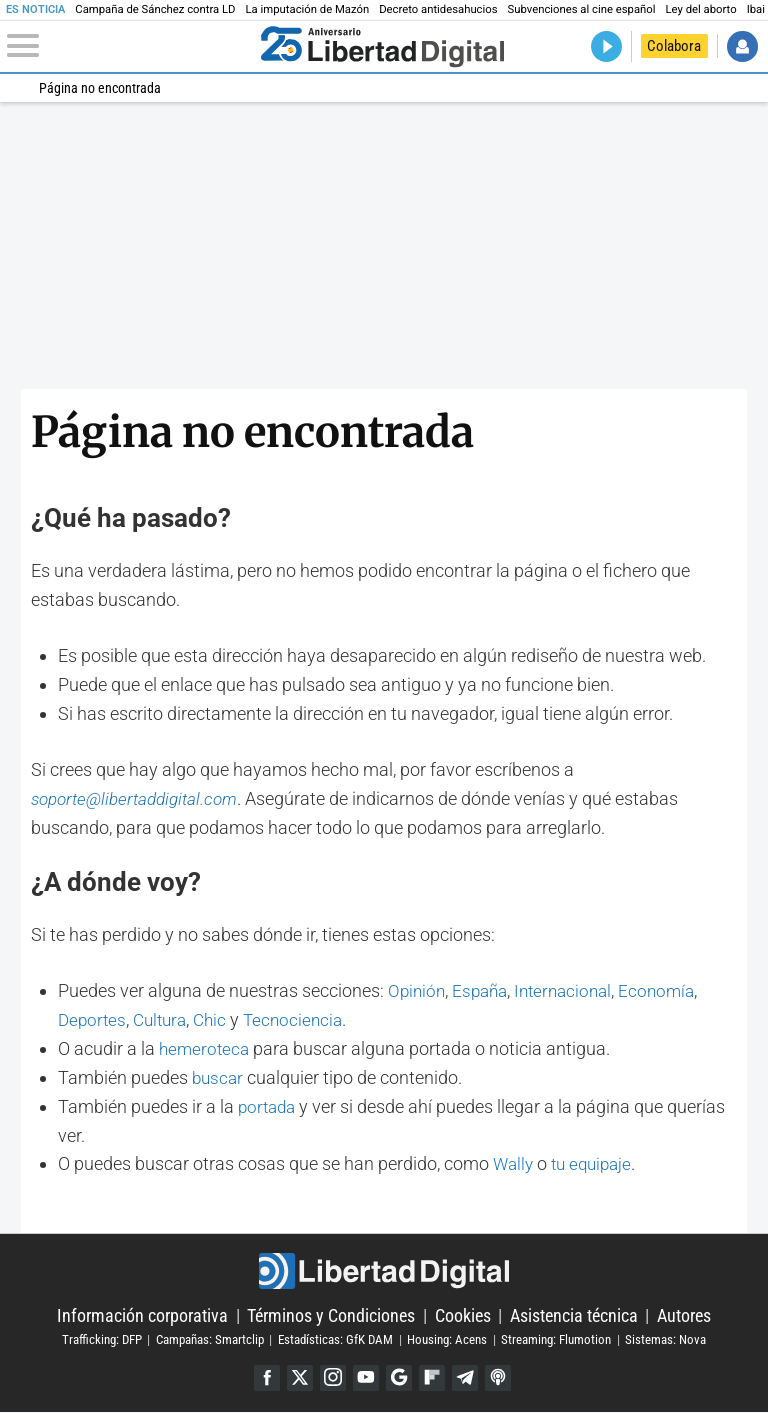 This screenshot has width=768, height=1413. I want to click on iTunes, so click(501, 1378).